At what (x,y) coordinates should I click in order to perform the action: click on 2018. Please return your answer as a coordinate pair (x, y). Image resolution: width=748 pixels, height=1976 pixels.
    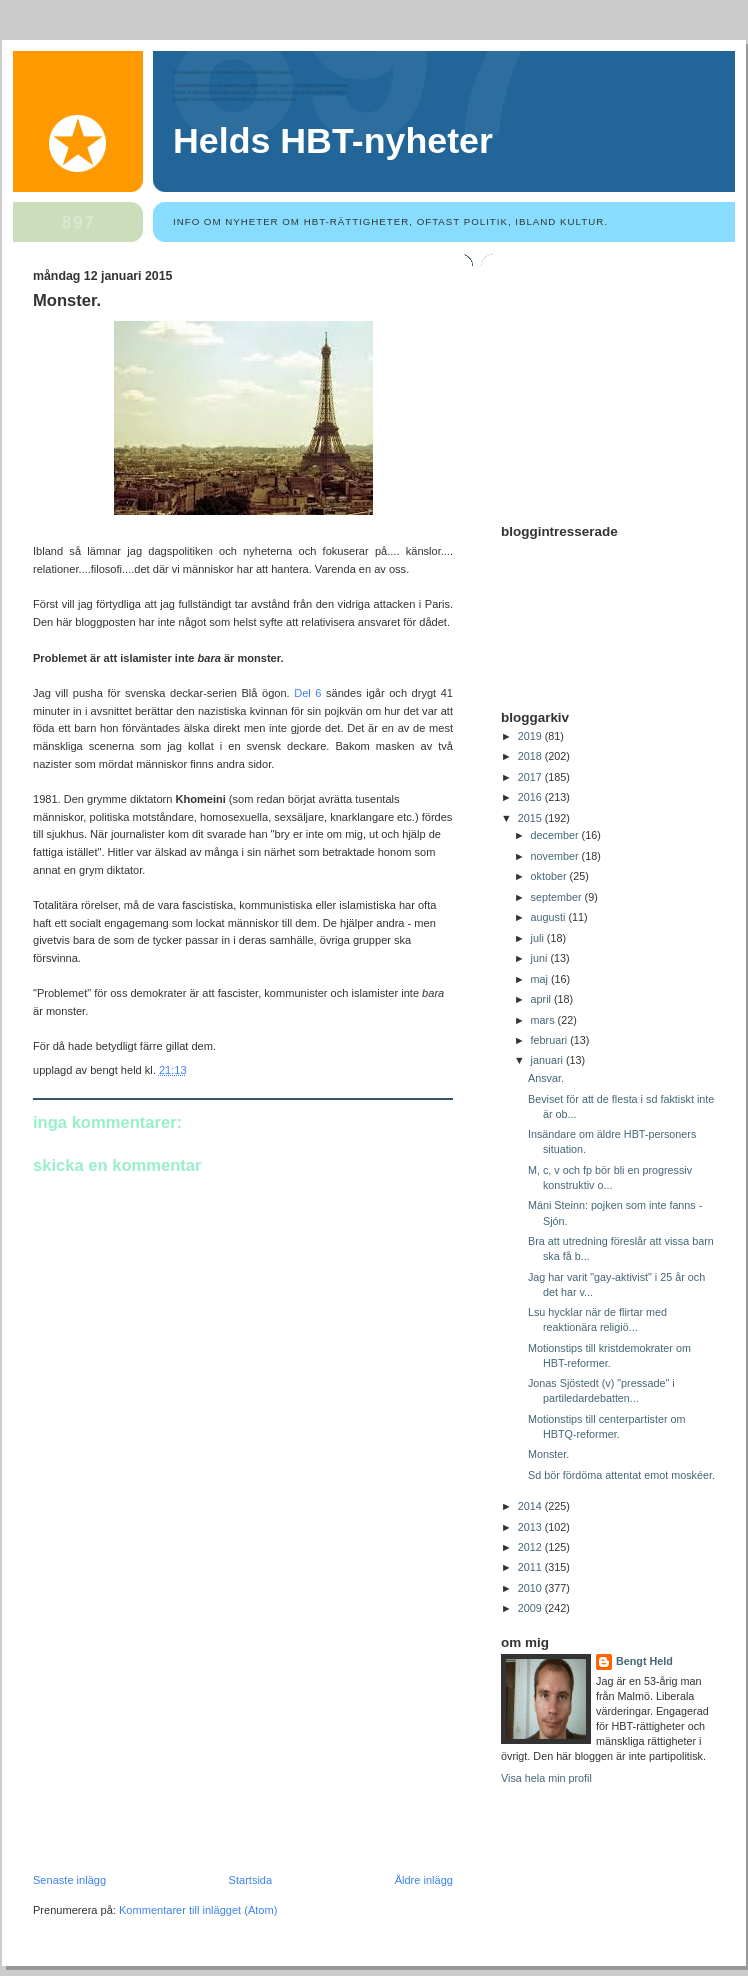
    Looking at the image, I should click on (531, 756).